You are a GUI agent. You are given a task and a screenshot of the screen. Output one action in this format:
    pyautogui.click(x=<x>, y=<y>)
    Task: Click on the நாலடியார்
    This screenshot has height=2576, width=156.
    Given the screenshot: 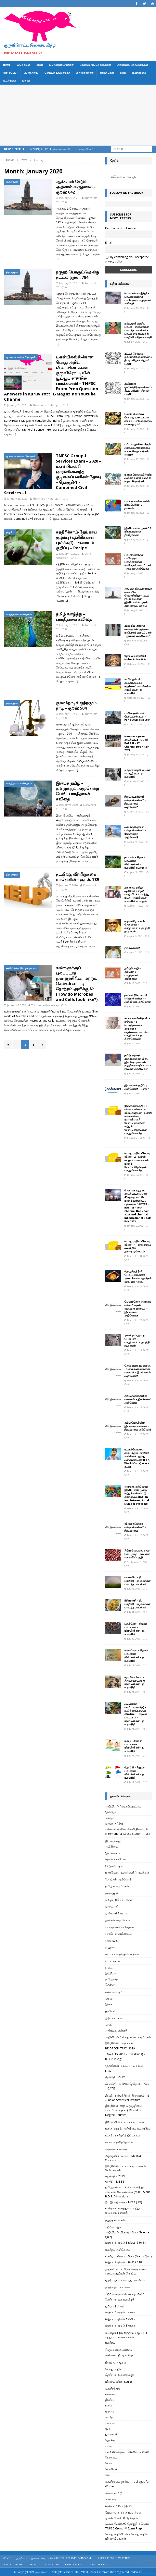 What is the action you would take?
    pyautogui.click(x=111, y=1906)
    